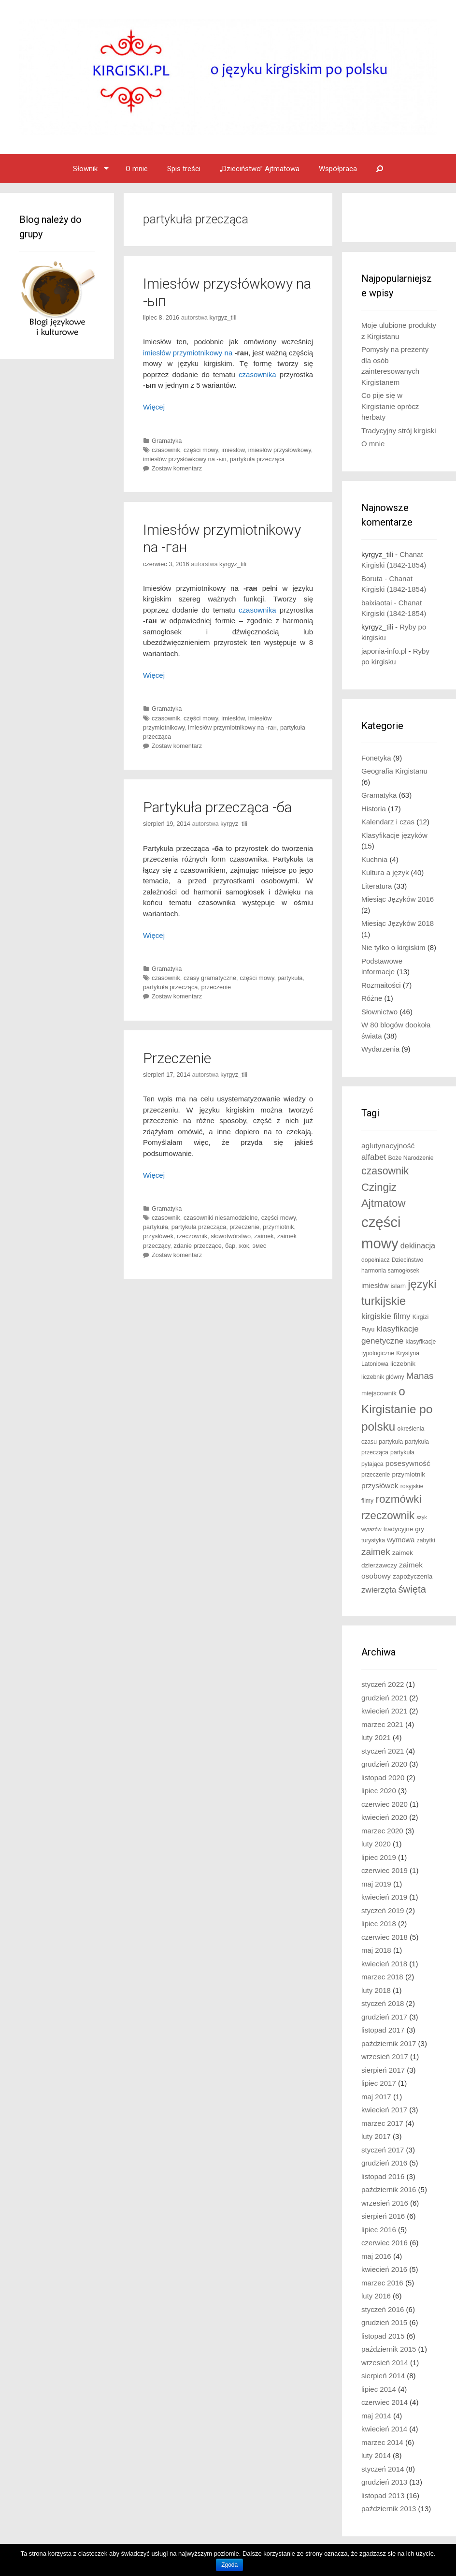 Image resolution: width=456 pixels, height=2576 pixels. I want to click on luty 2016, so click(376, 2296).